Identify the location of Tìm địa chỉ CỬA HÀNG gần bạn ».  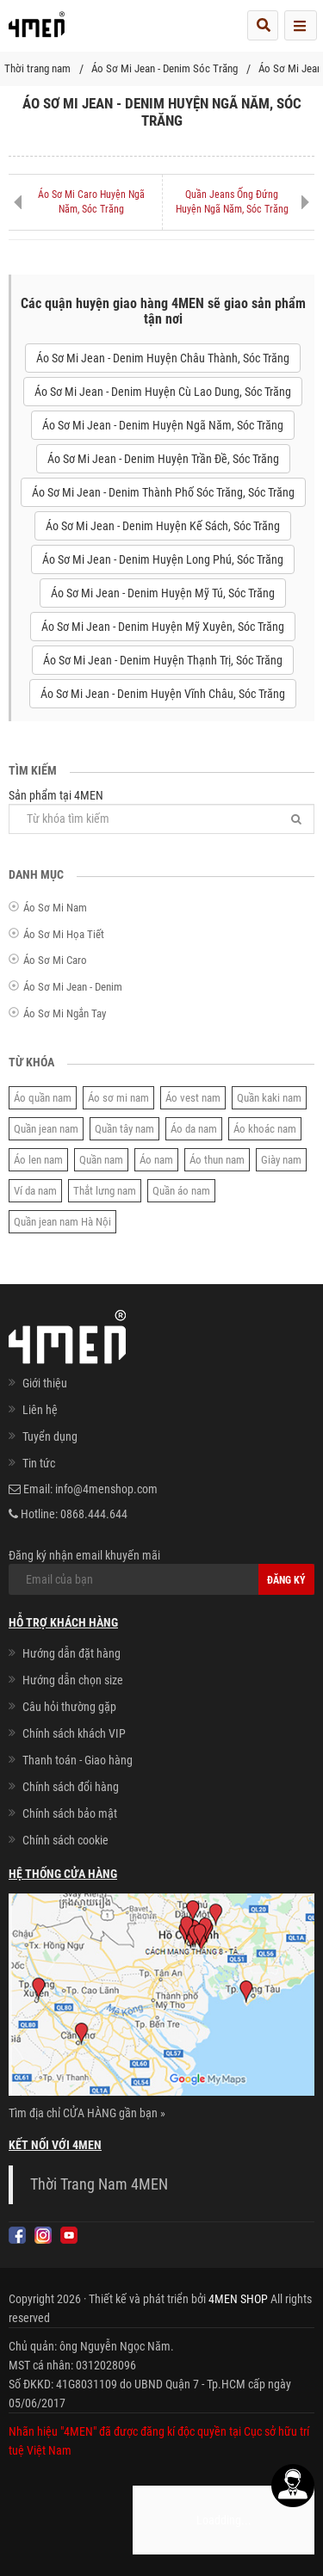
(87, 2113).